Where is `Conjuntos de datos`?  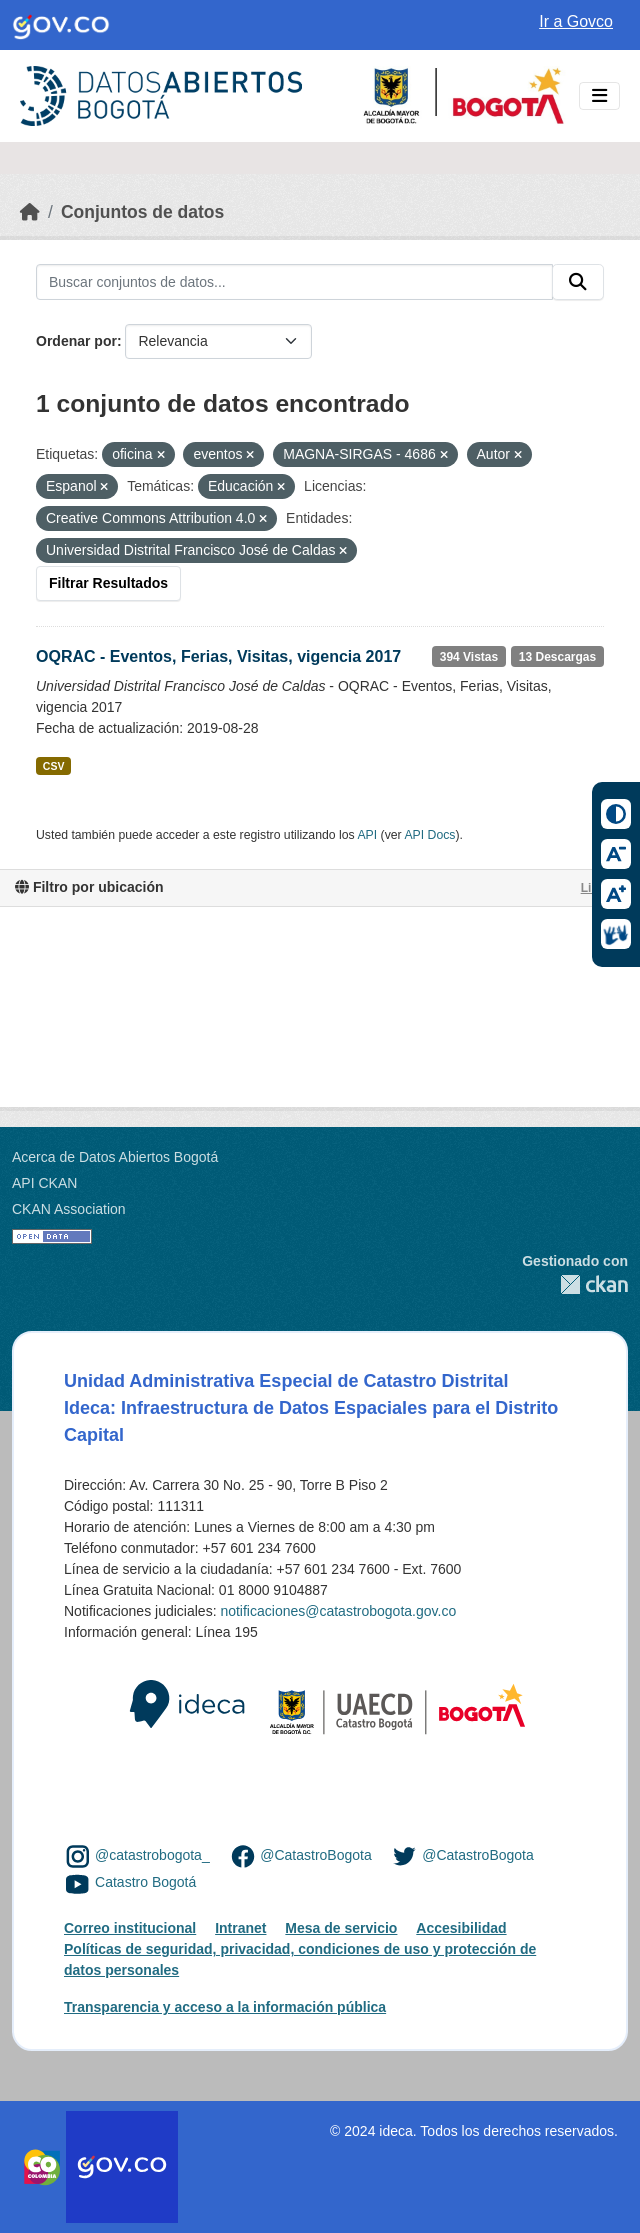
Conjuntos de datos is located at coordinates (142, 212).